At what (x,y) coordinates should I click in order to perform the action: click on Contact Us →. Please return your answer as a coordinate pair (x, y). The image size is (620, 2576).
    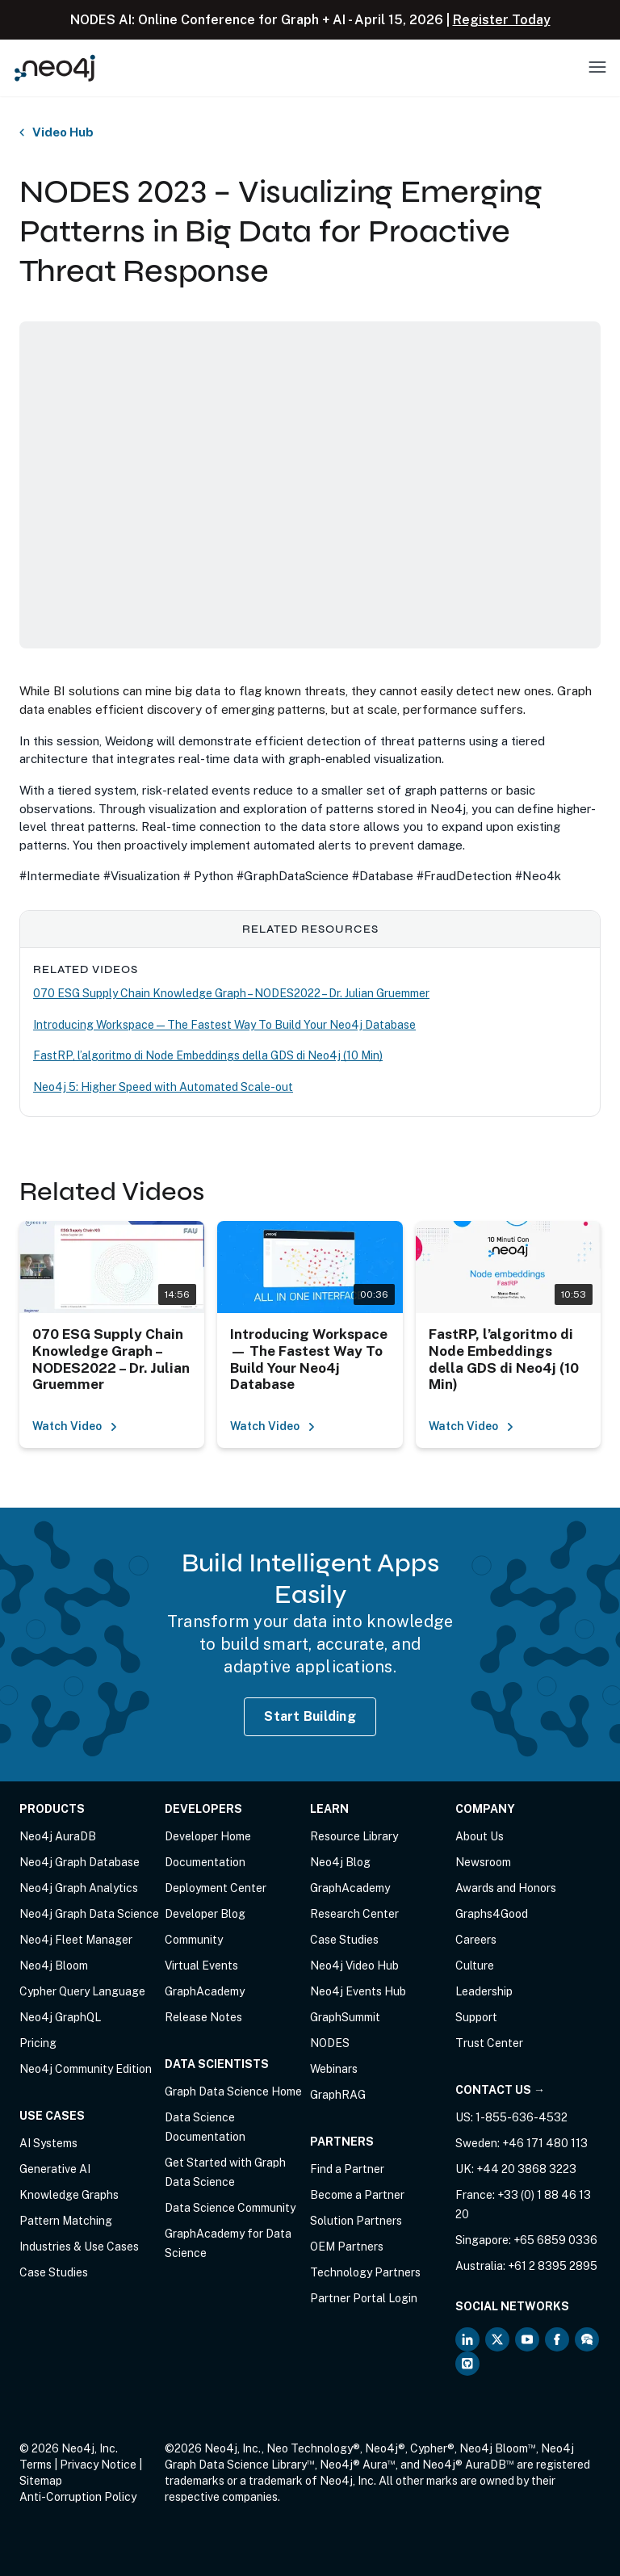
    Looking at the image, I should click on (500, 2089).